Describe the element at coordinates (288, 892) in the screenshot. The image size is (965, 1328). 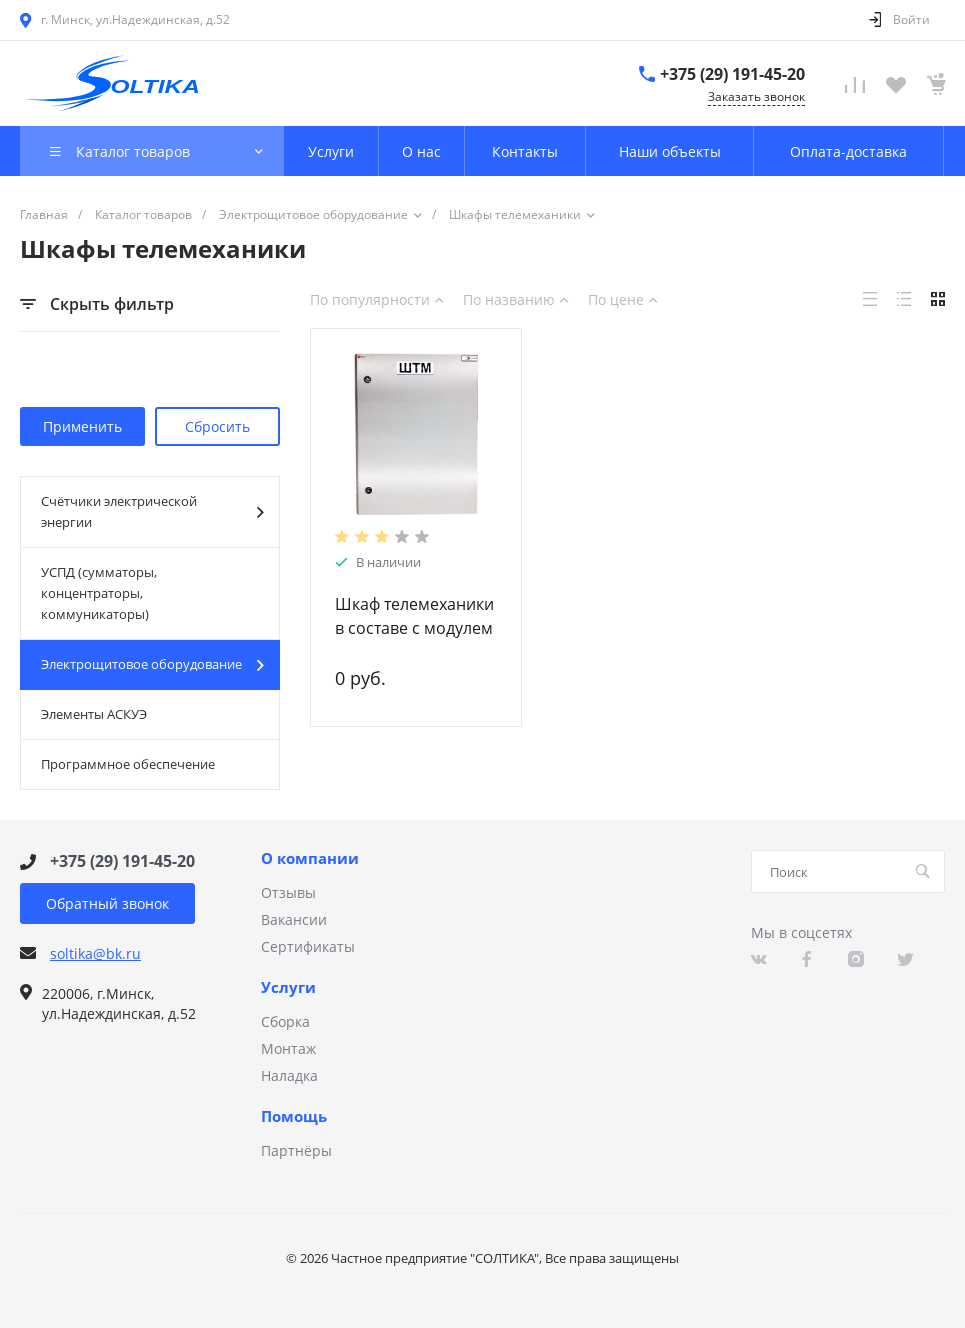
I see `Отзывы` at that location.